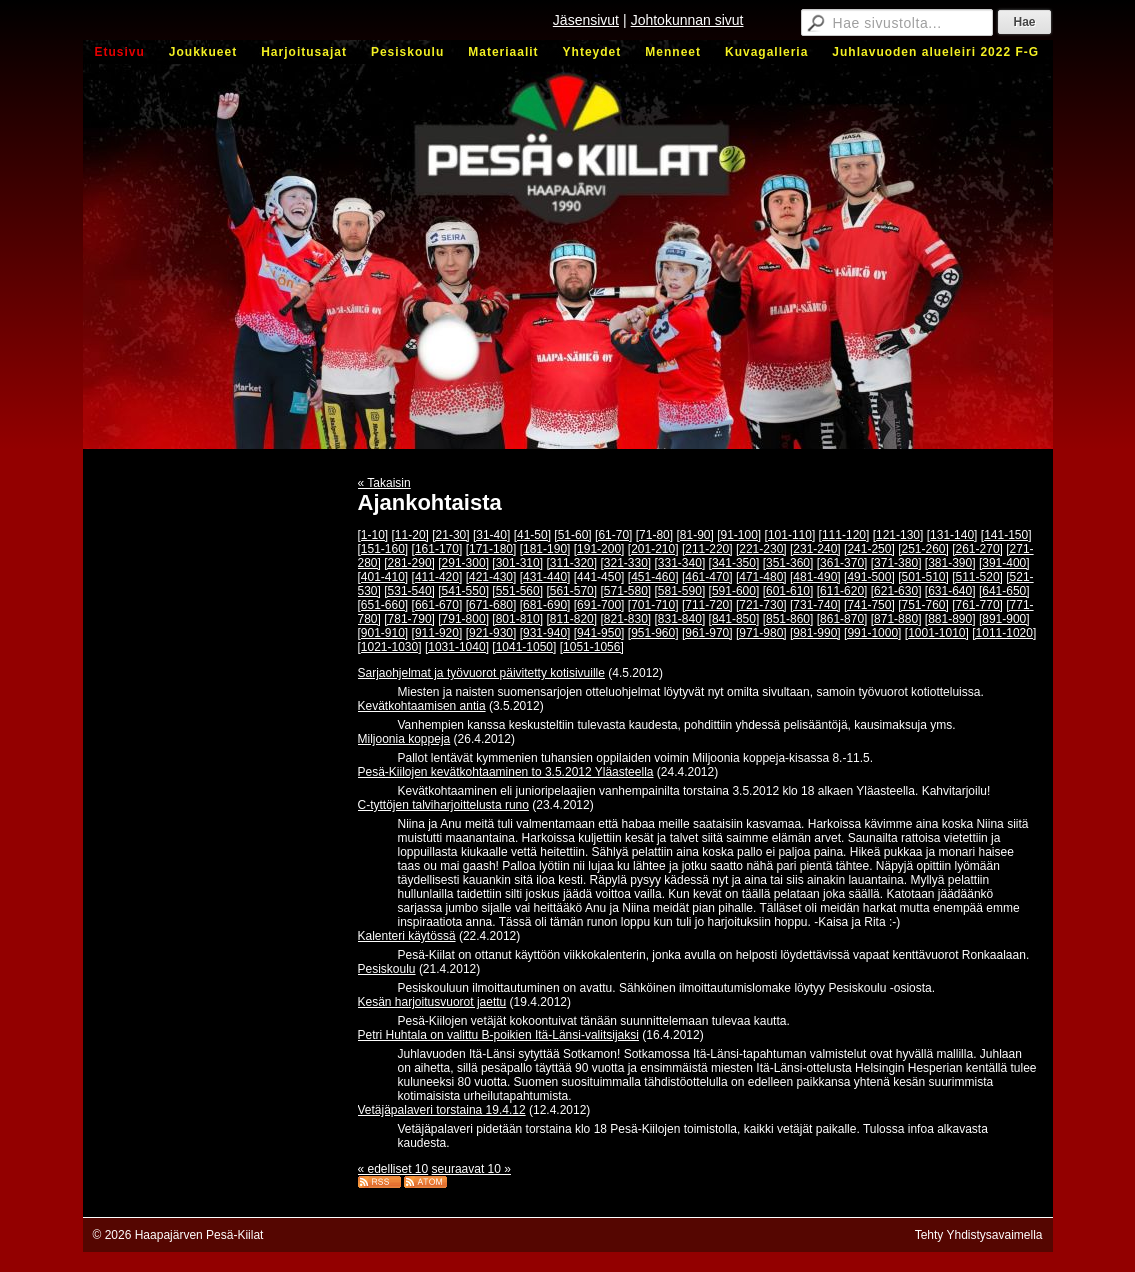  What do you see at coordinates (707, 605) in the screenshot?
I see `[711-720]` at bounding box center [707, 605].